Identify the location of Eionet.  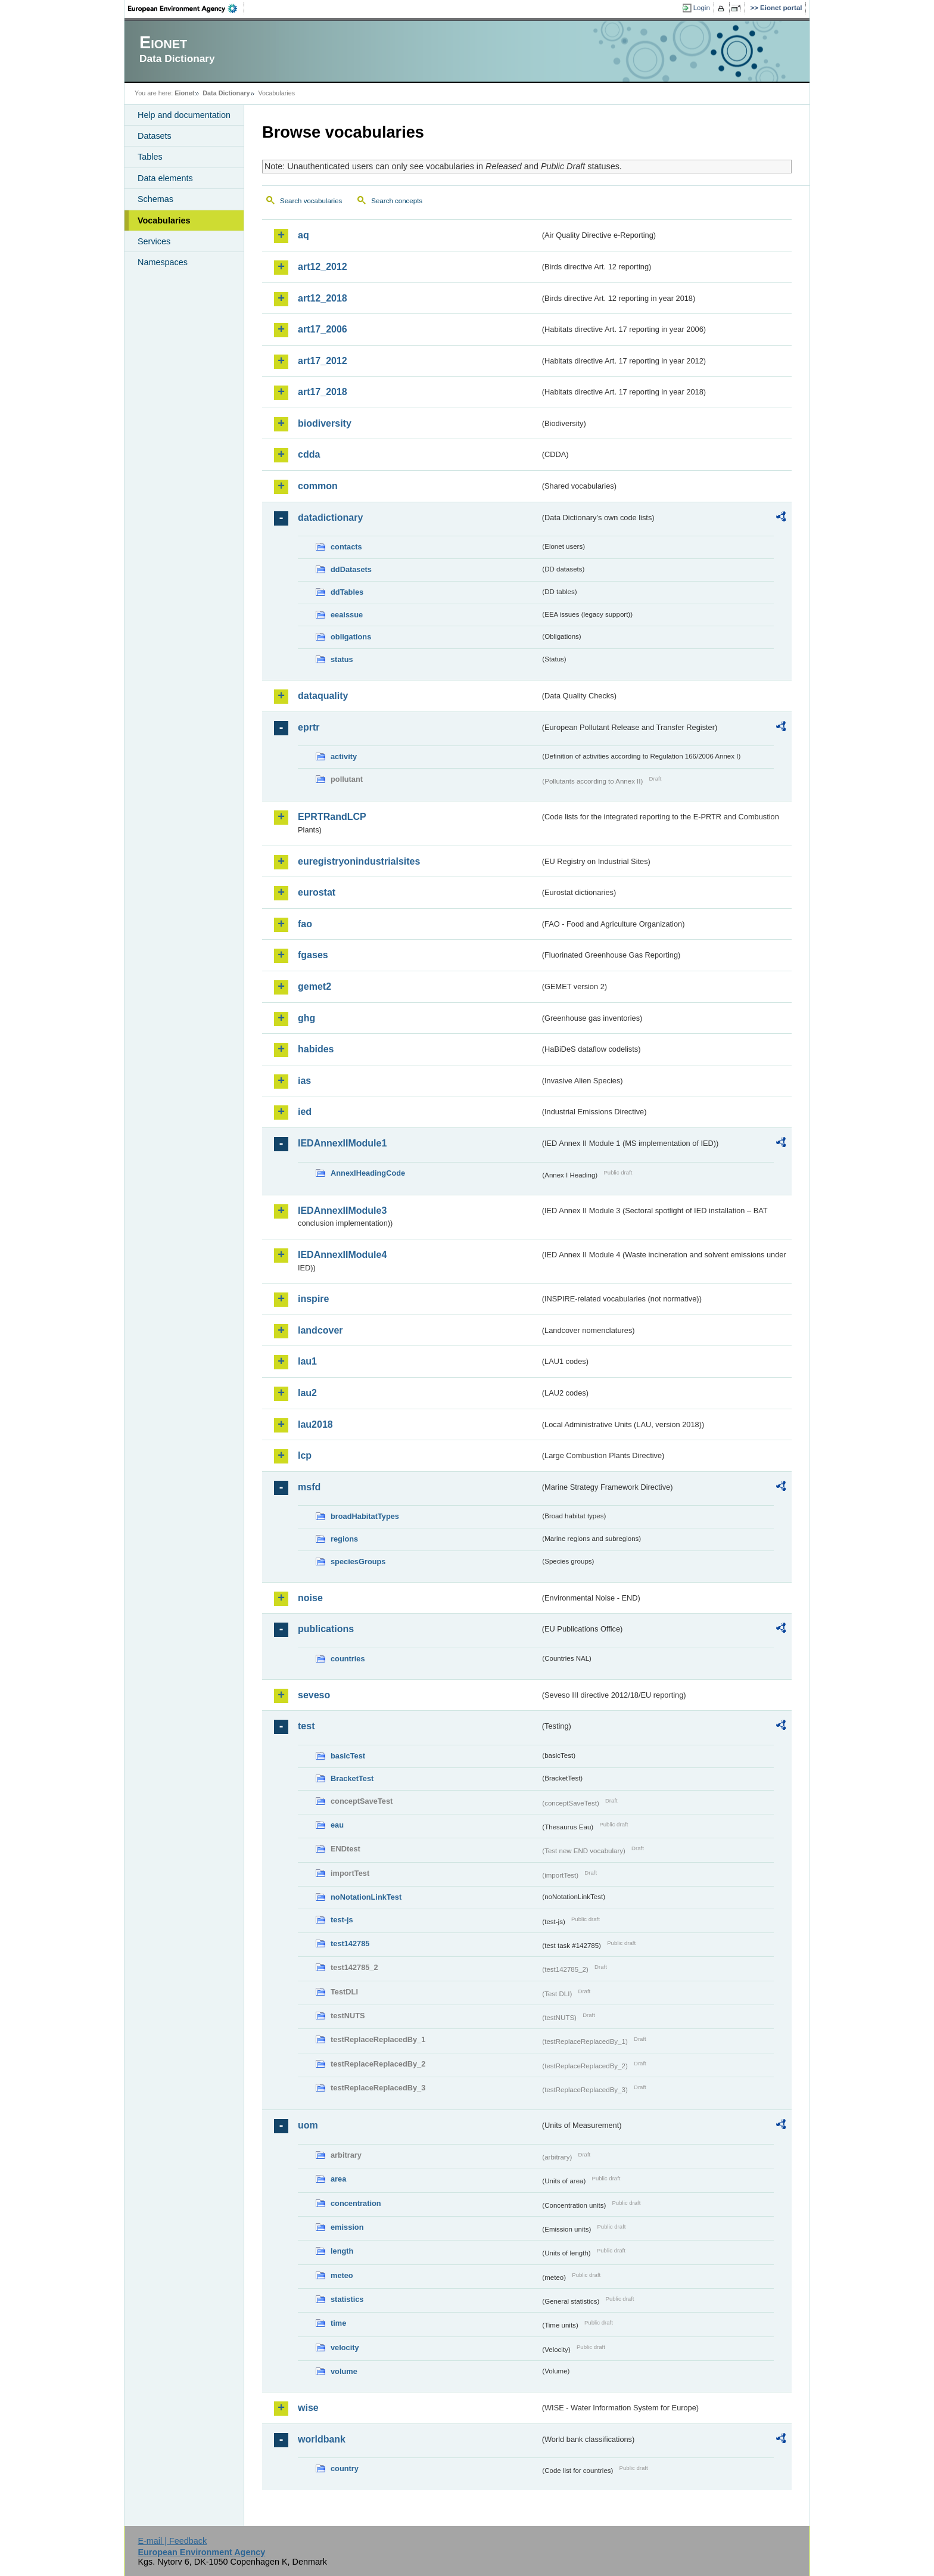
(184, 93).